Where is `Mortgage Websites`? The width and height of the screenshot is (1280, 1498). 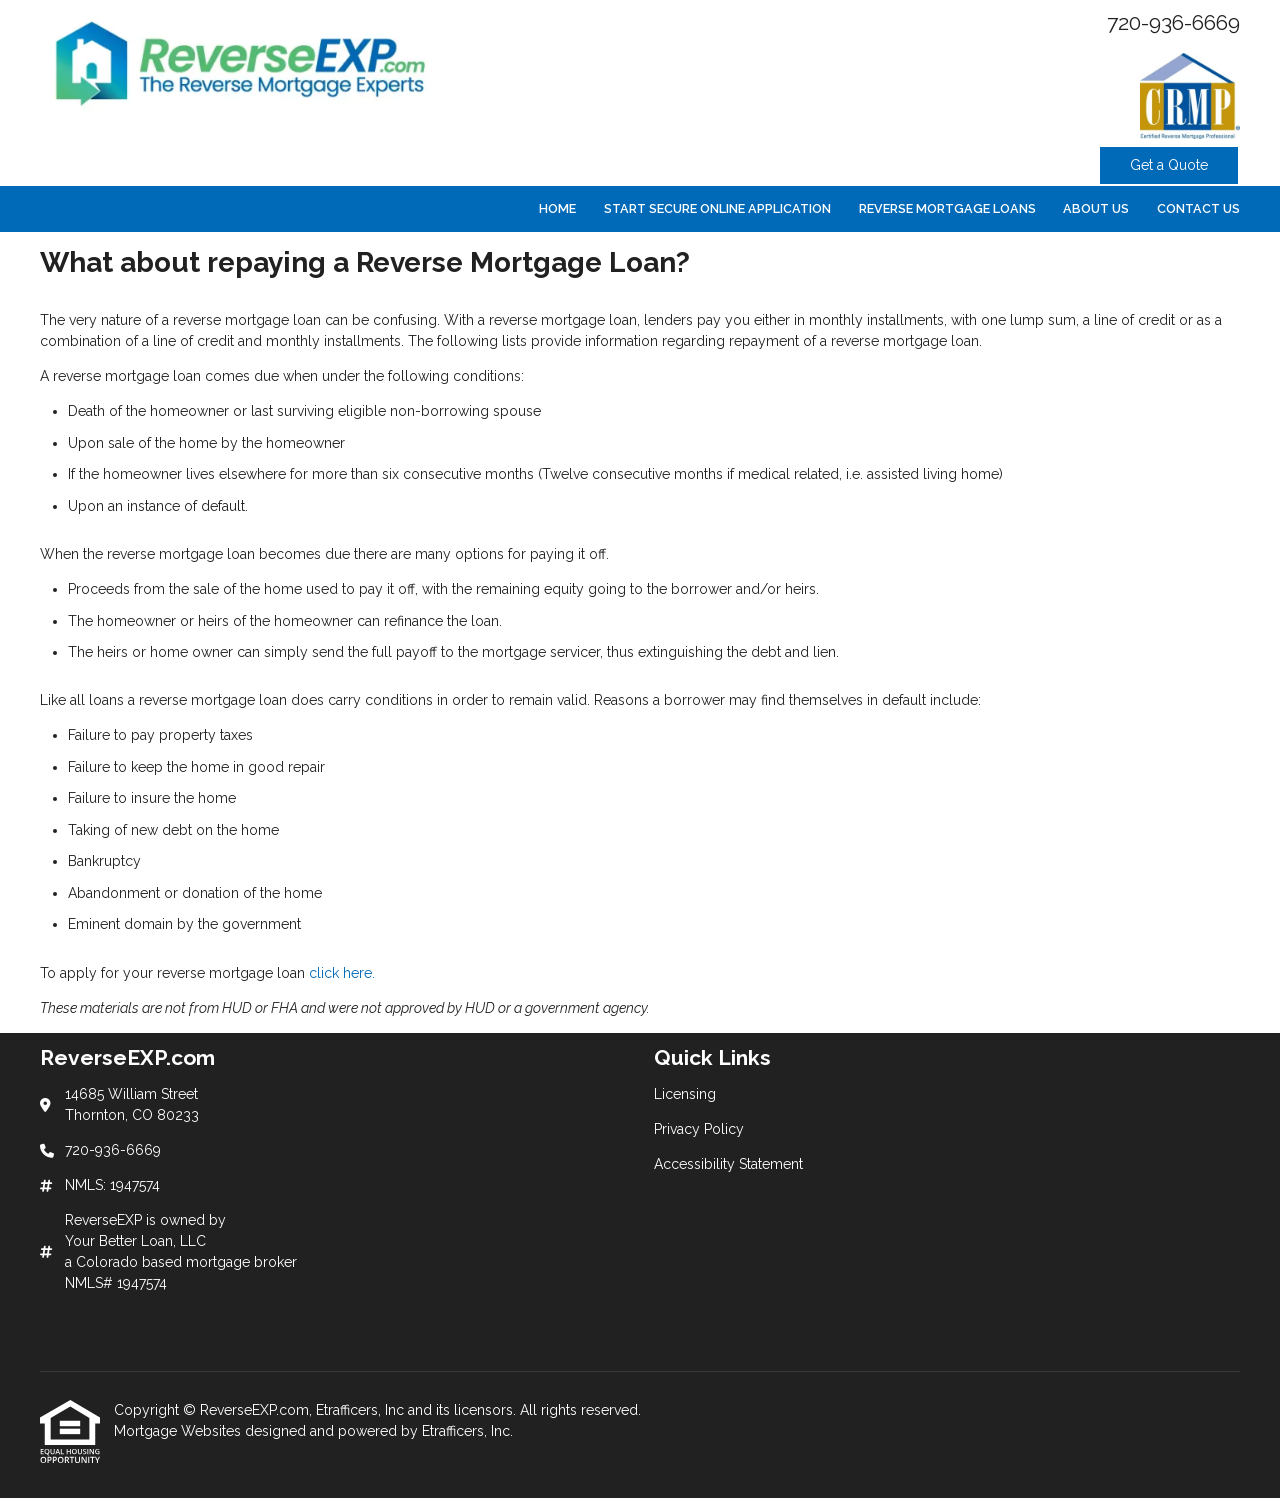
Mortgage Websites is located at coordinates (179, 1431).